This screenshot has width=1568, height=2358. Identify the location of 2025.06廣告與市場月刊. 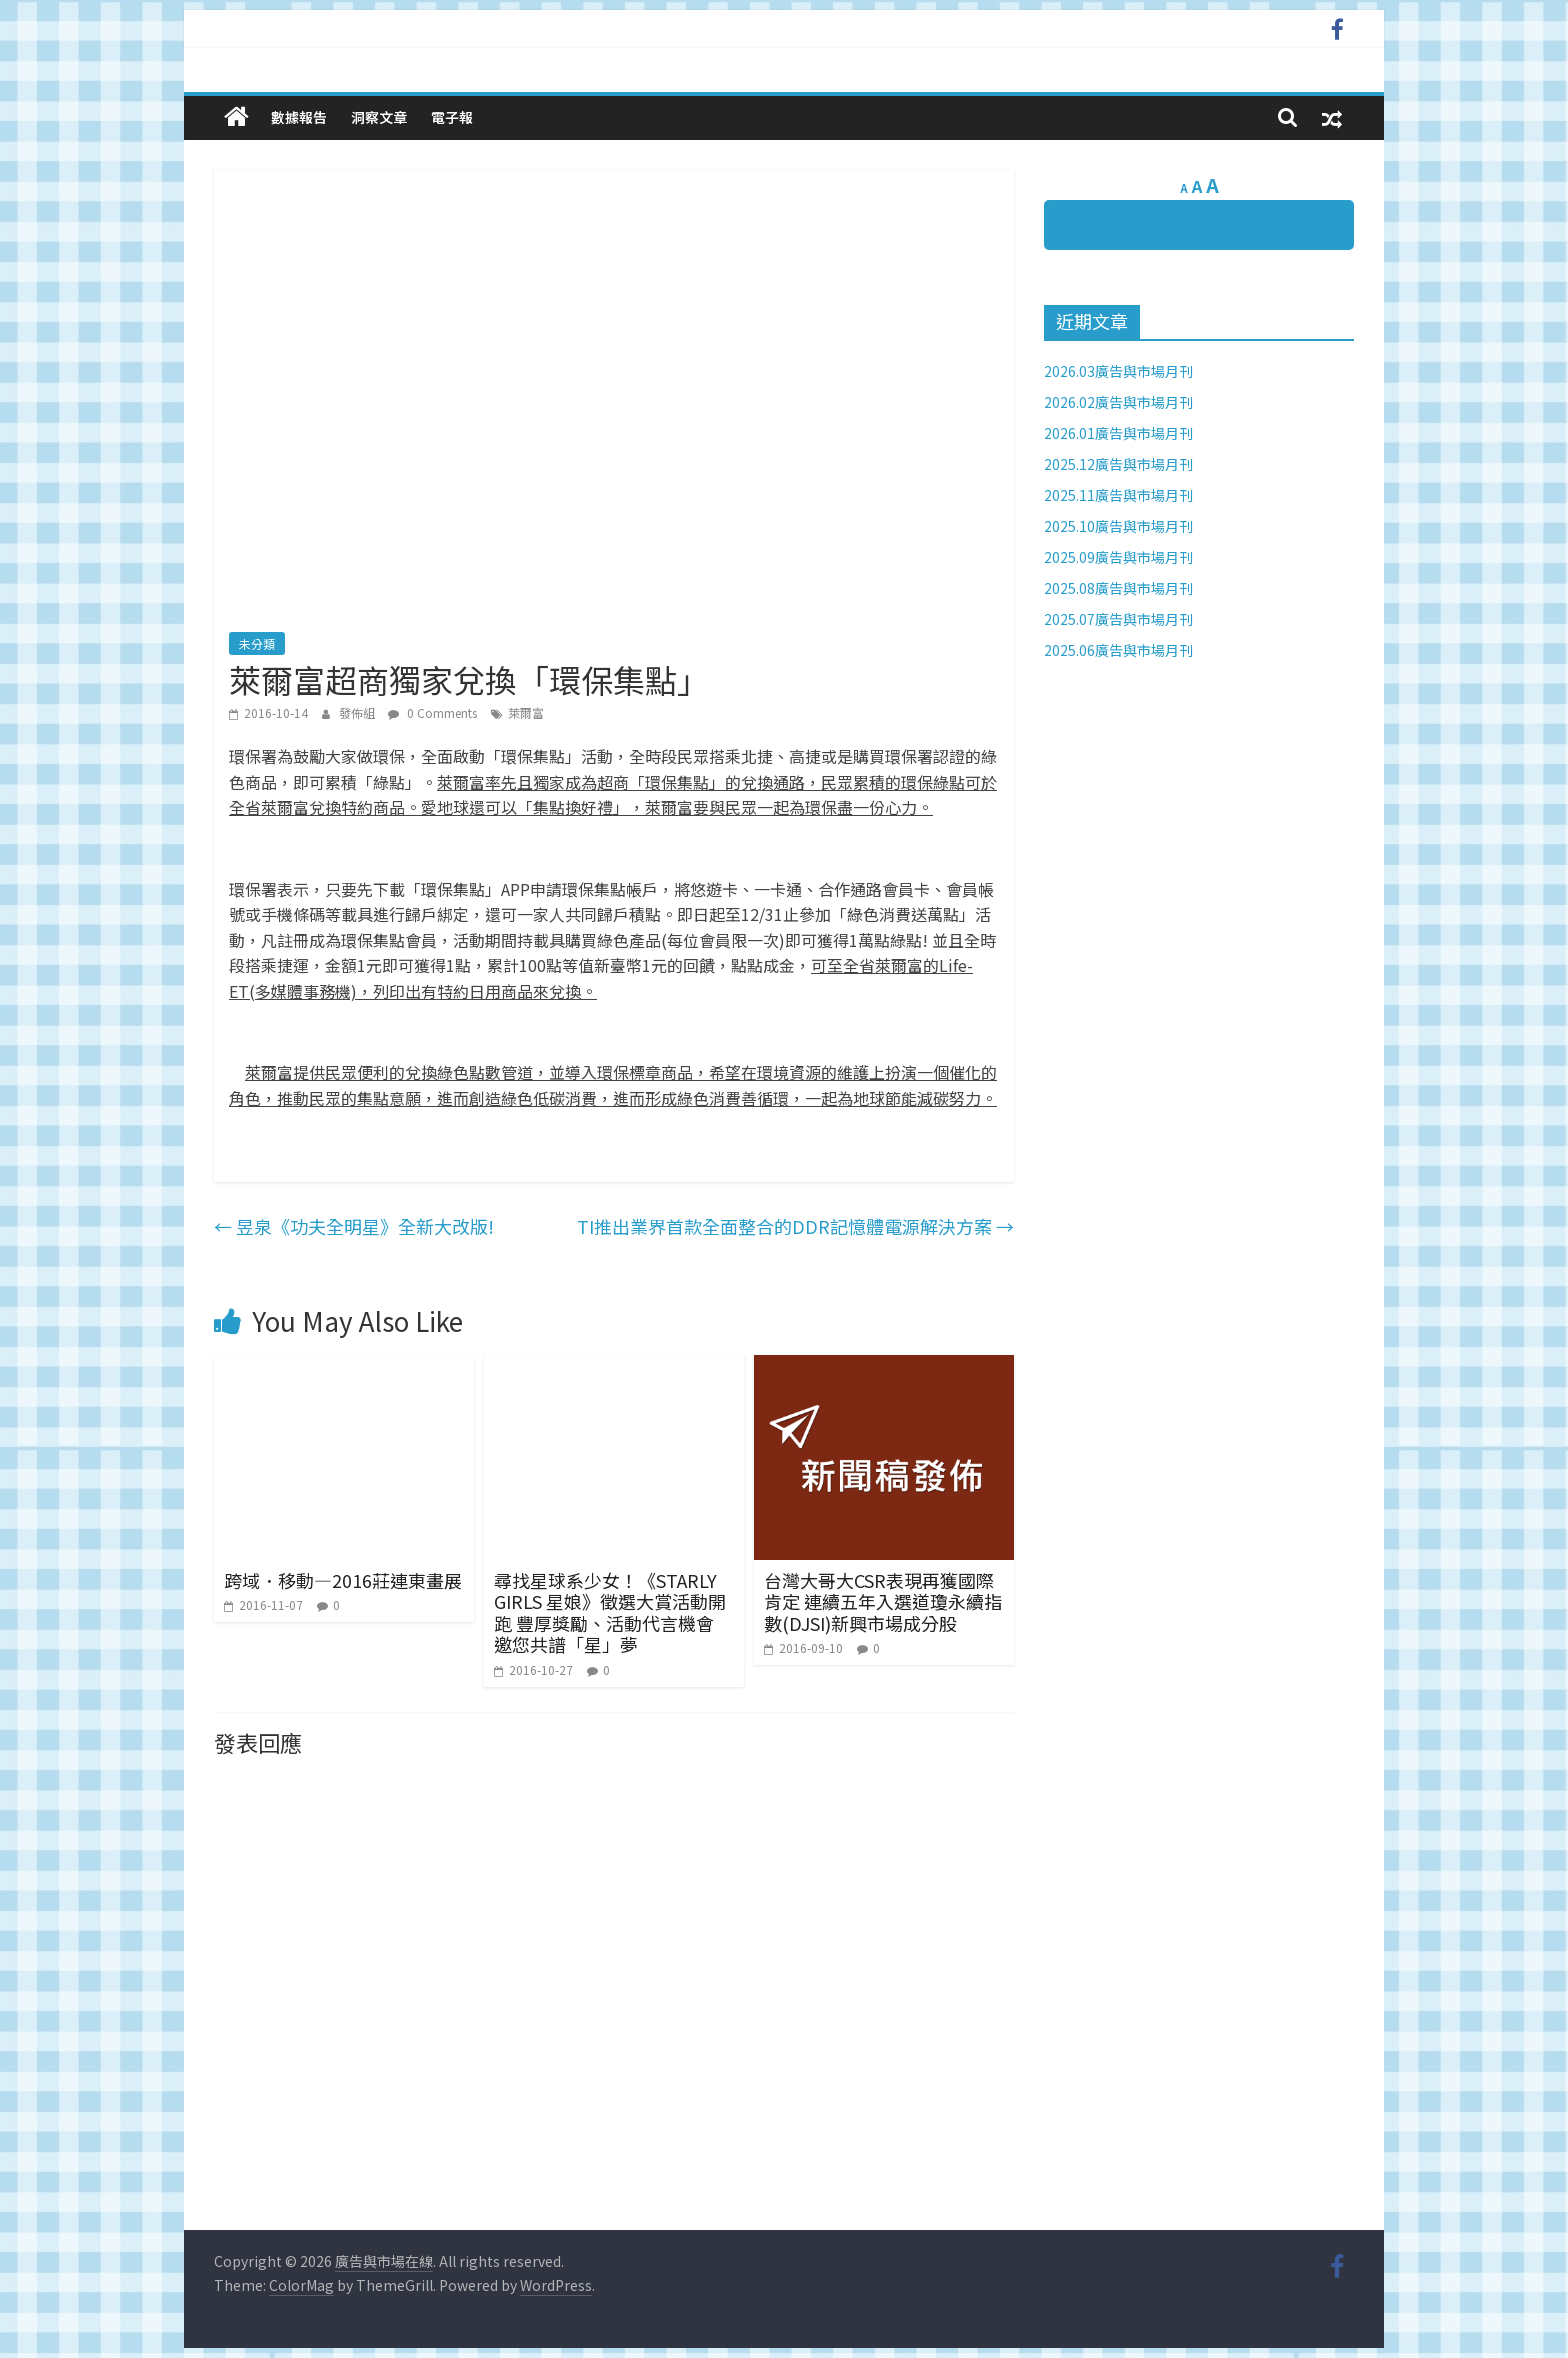
(1118, 650).